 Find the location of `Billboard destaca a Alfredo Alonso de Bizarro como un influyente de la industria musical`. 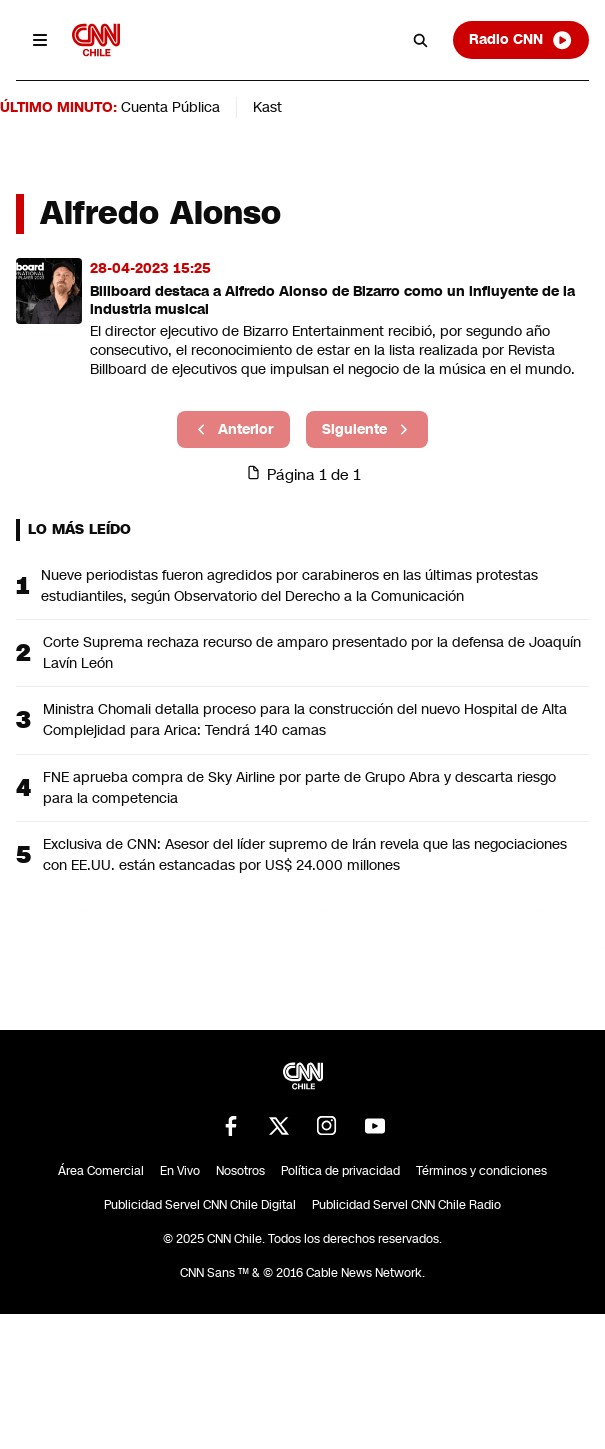

Billboard destaca a Alfredo Alonso de Bizarro como un influyente de la industria musical is located at coordinates (332, 300).